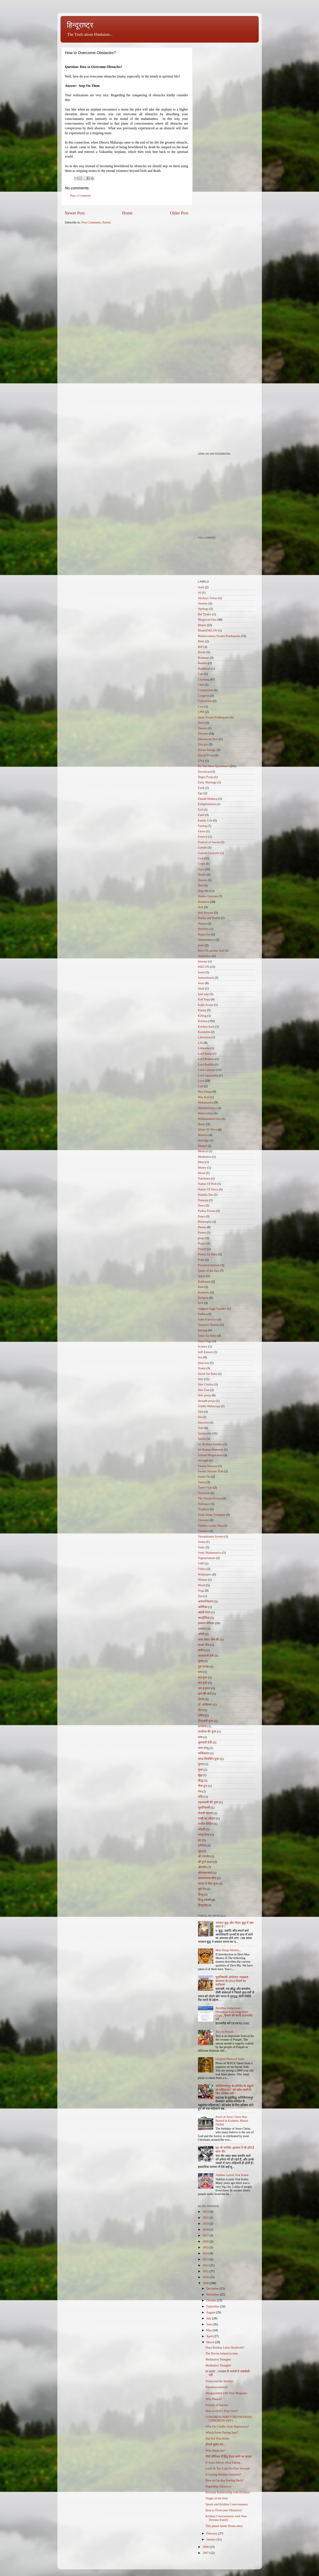 This screenshot has width=319, height=2576. I want to click on छत पूजा, so click(203, 1682).